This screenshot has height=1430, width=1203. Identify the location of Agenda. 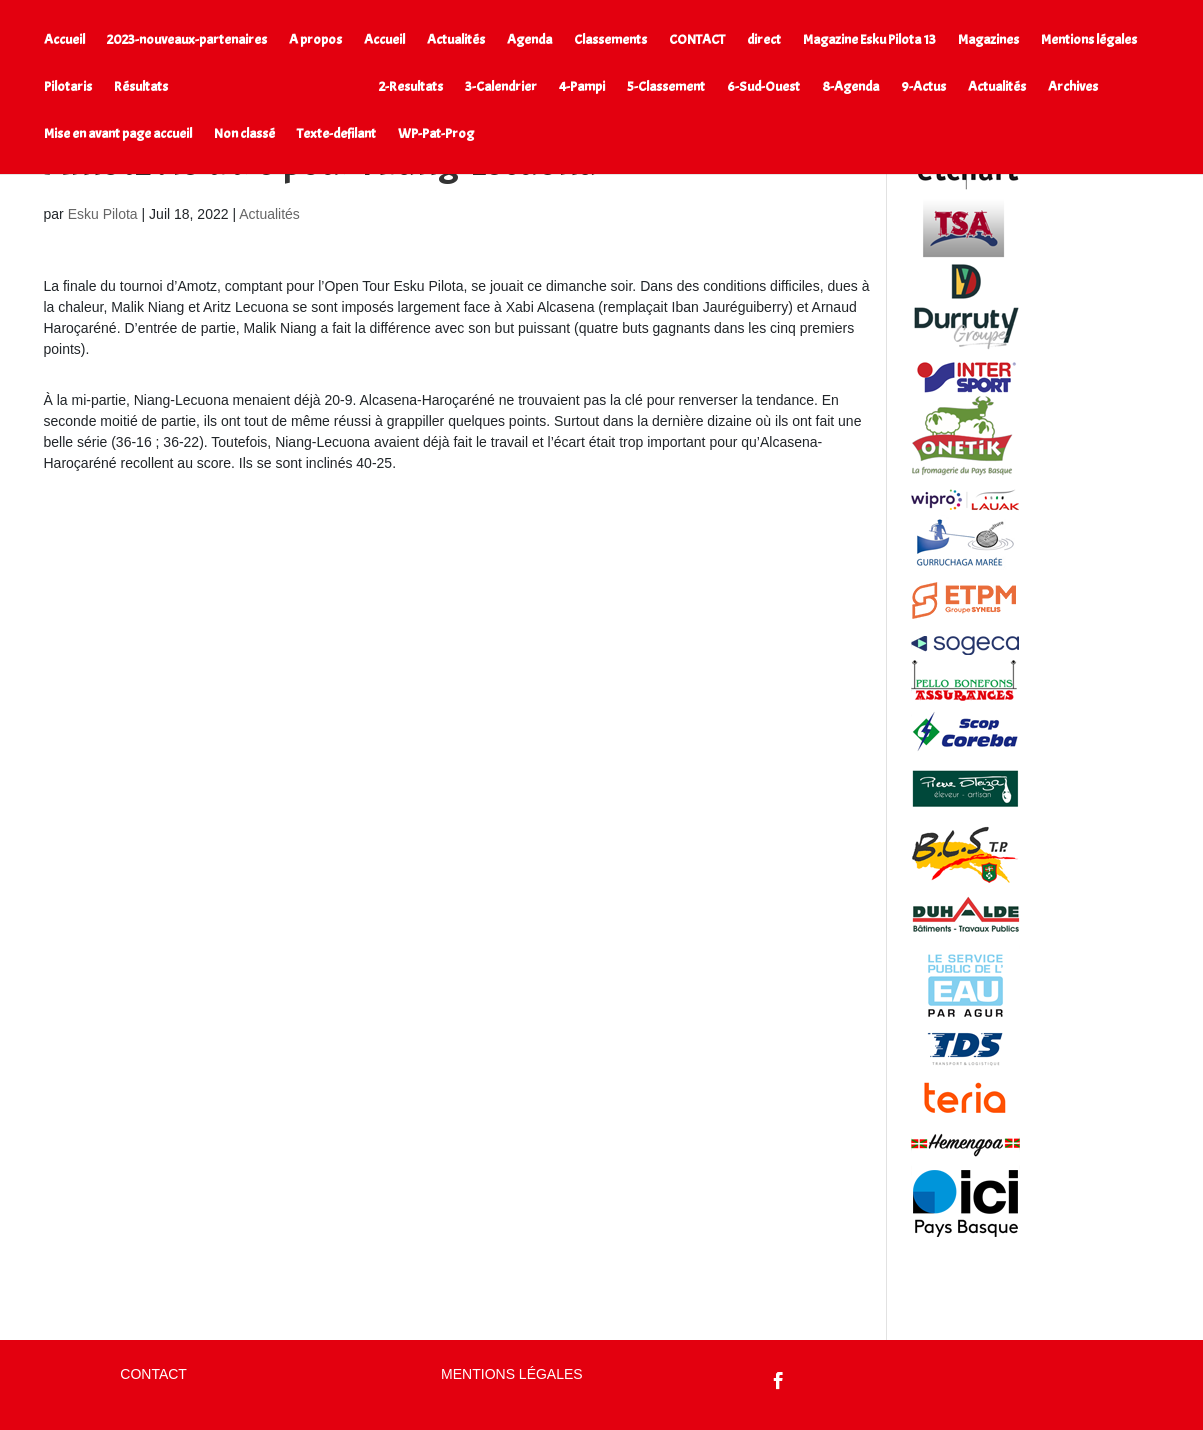
(529, 40).